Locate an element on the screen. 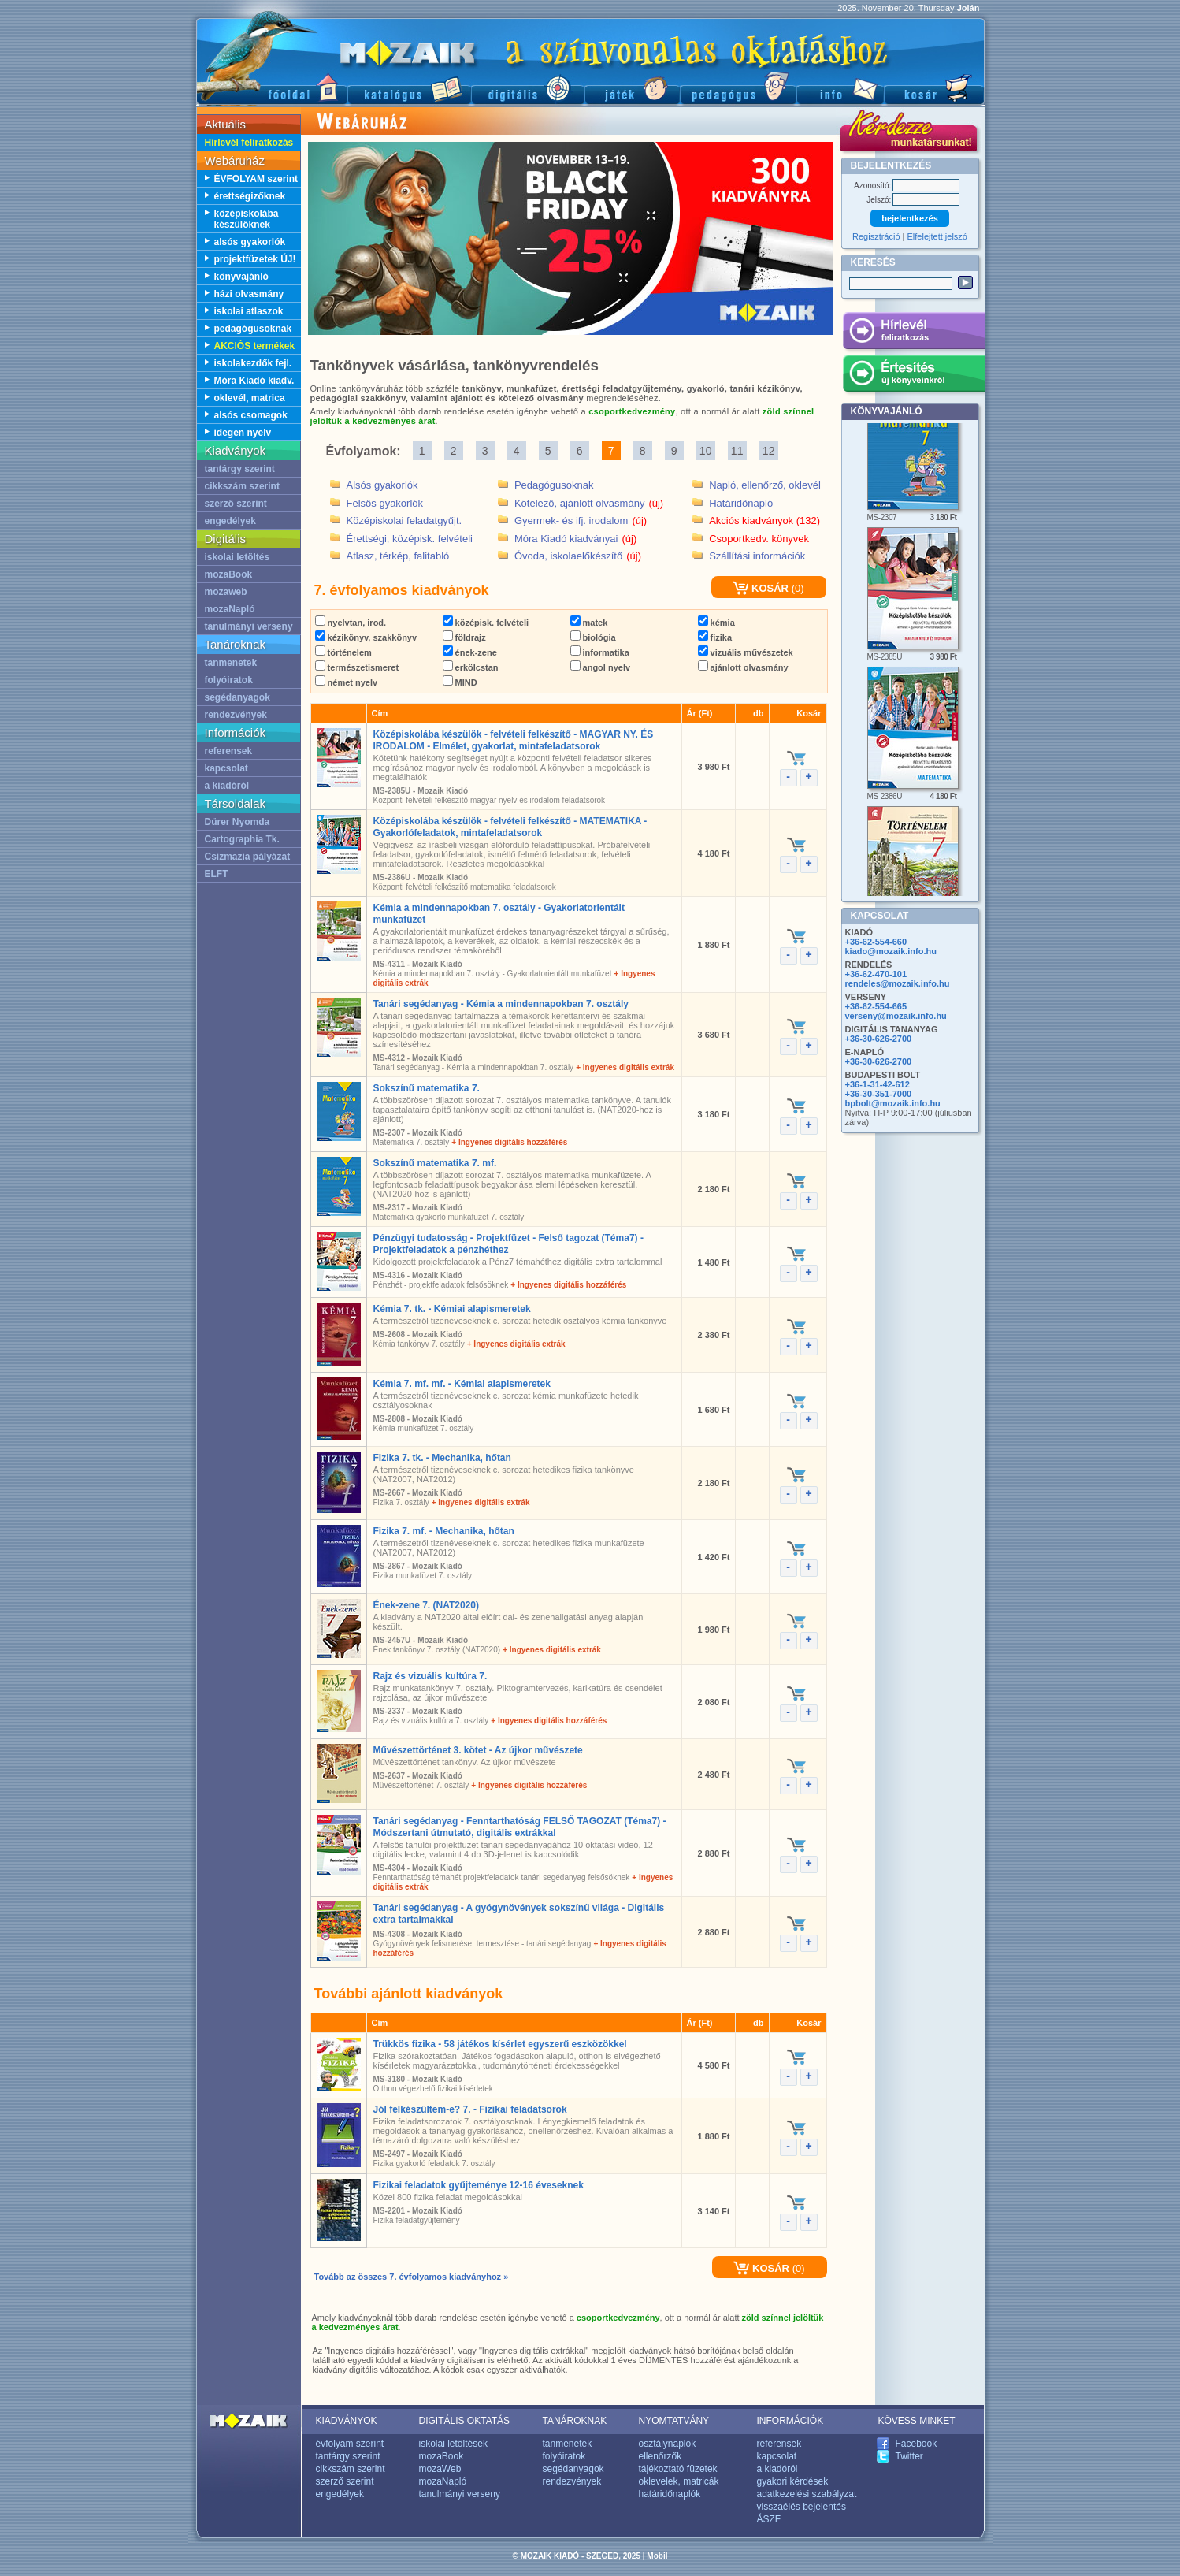 The image size is (1180, 2576). matek is located at coordinates (589, 622).